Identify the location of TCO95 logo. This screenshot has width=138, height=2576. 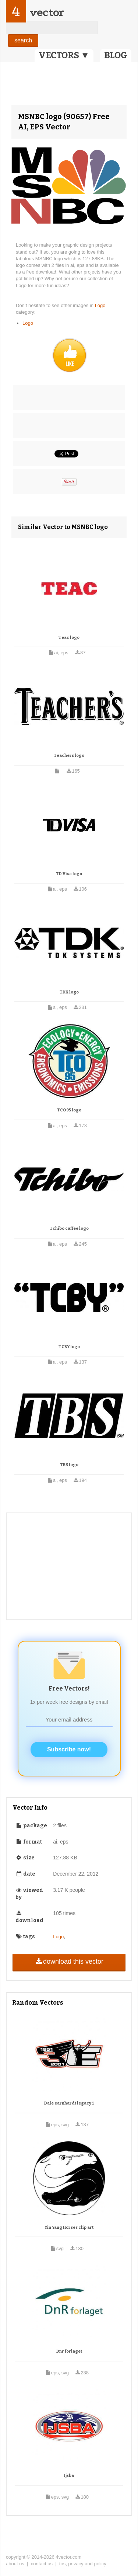
(69, 1110).